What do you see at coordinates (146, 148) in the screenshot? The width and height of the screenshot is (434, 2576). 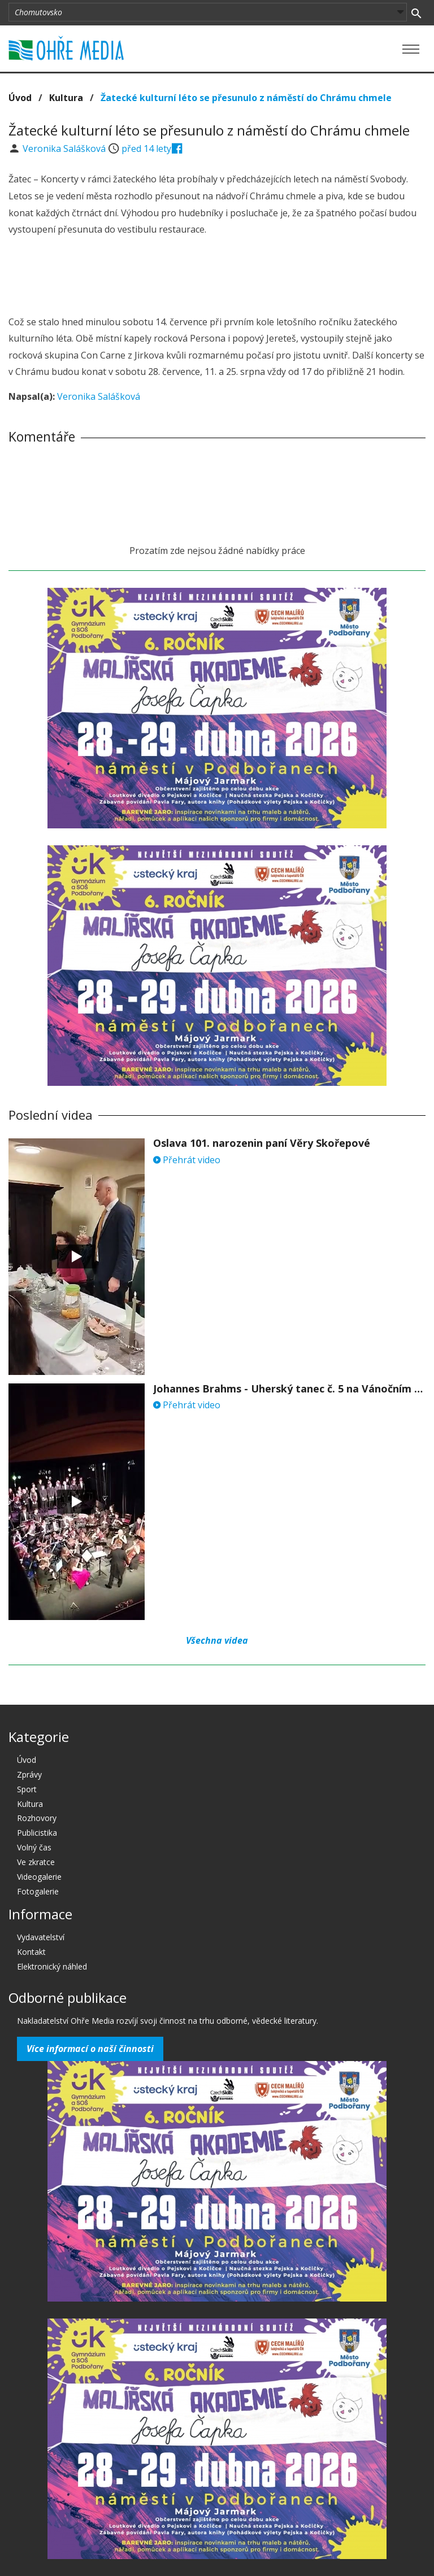 I see `před 14 lety` at bounding box center [146, 148].